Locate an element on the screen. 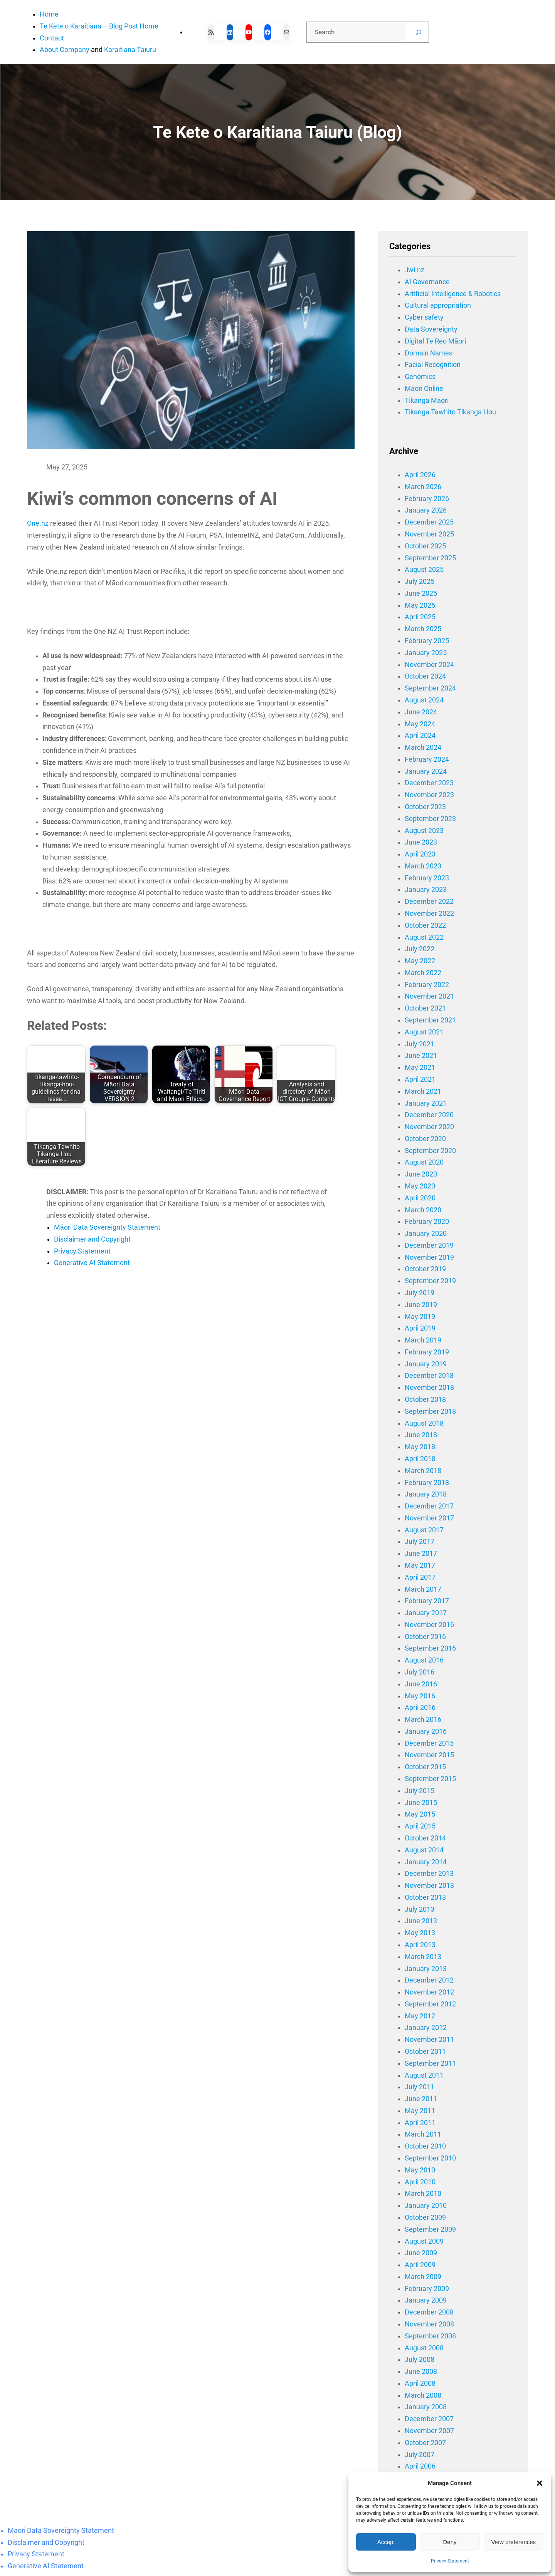 This screenshot has height=2576, width=555. October 2025 is located at coordinates (425, 546).